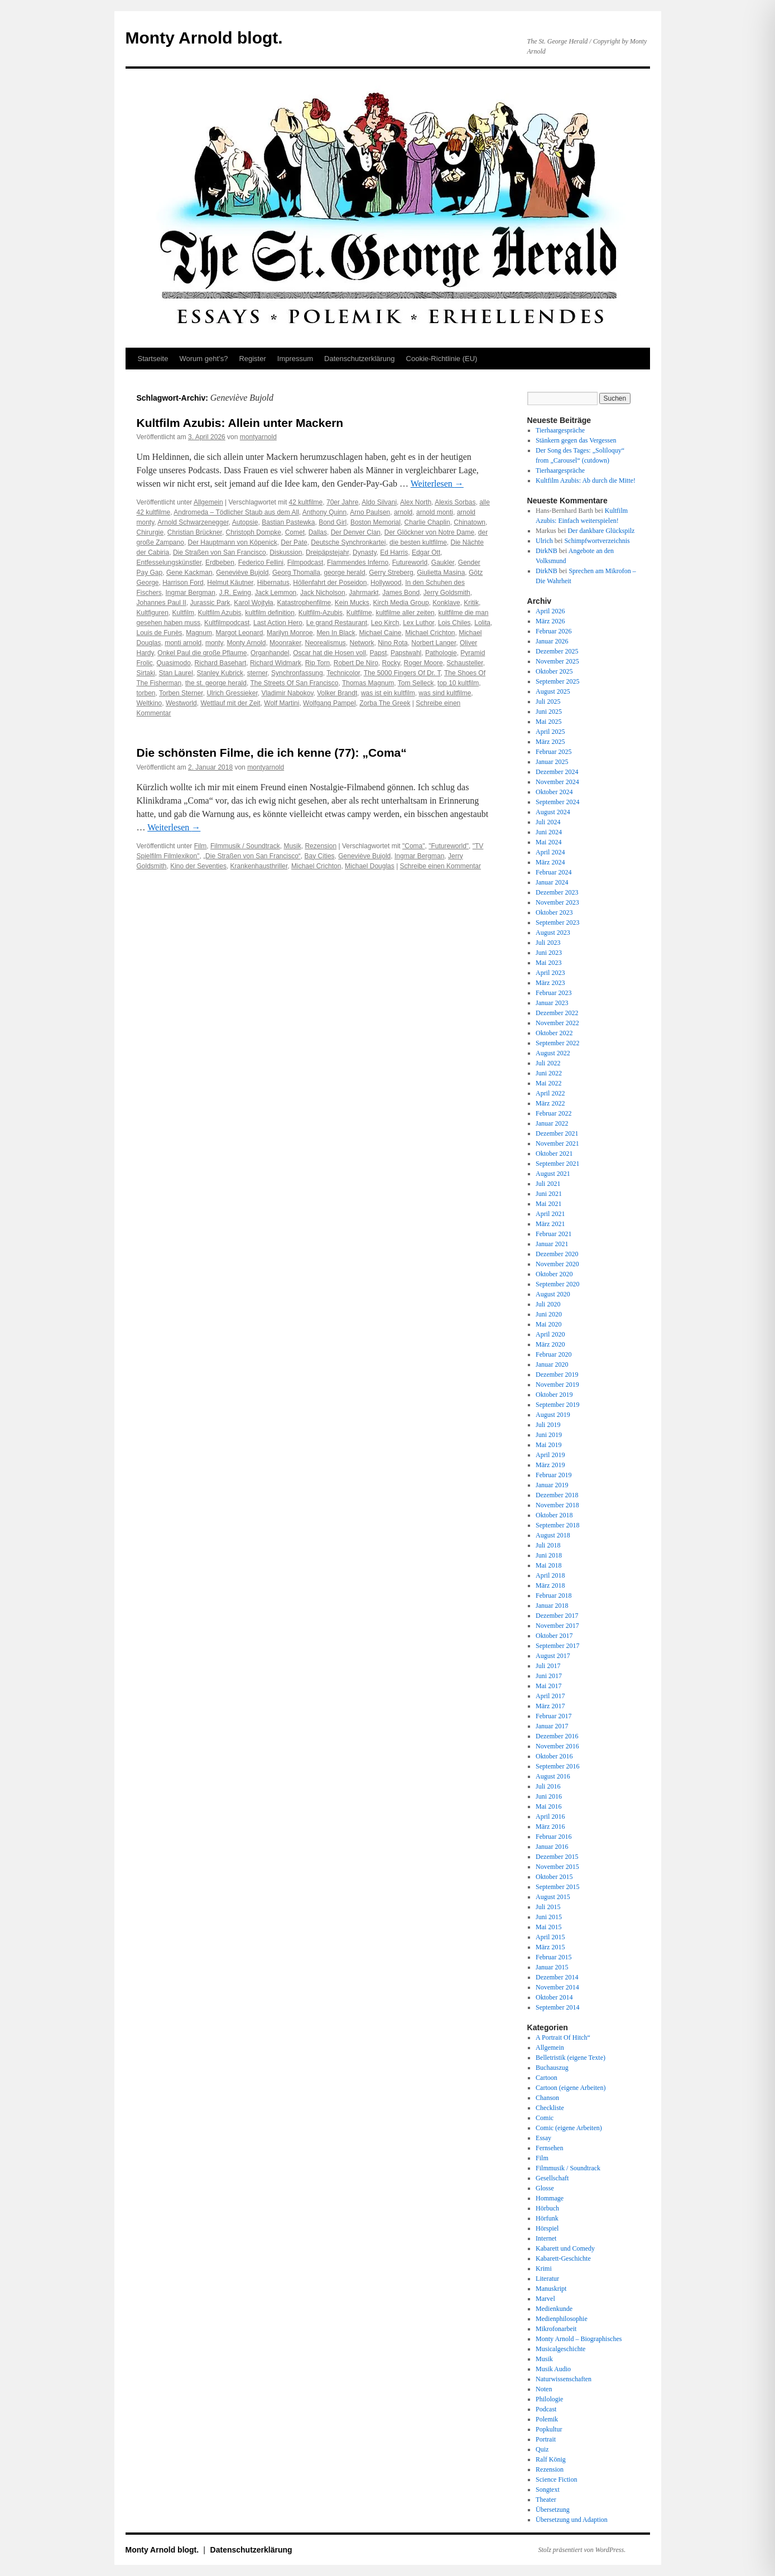 The width and height of the screenshot is (775, 2576). What do you see at coordinates (554, 2309) in the screenshot?
I see `Medienkunde` at bounding box center [554, 2309].